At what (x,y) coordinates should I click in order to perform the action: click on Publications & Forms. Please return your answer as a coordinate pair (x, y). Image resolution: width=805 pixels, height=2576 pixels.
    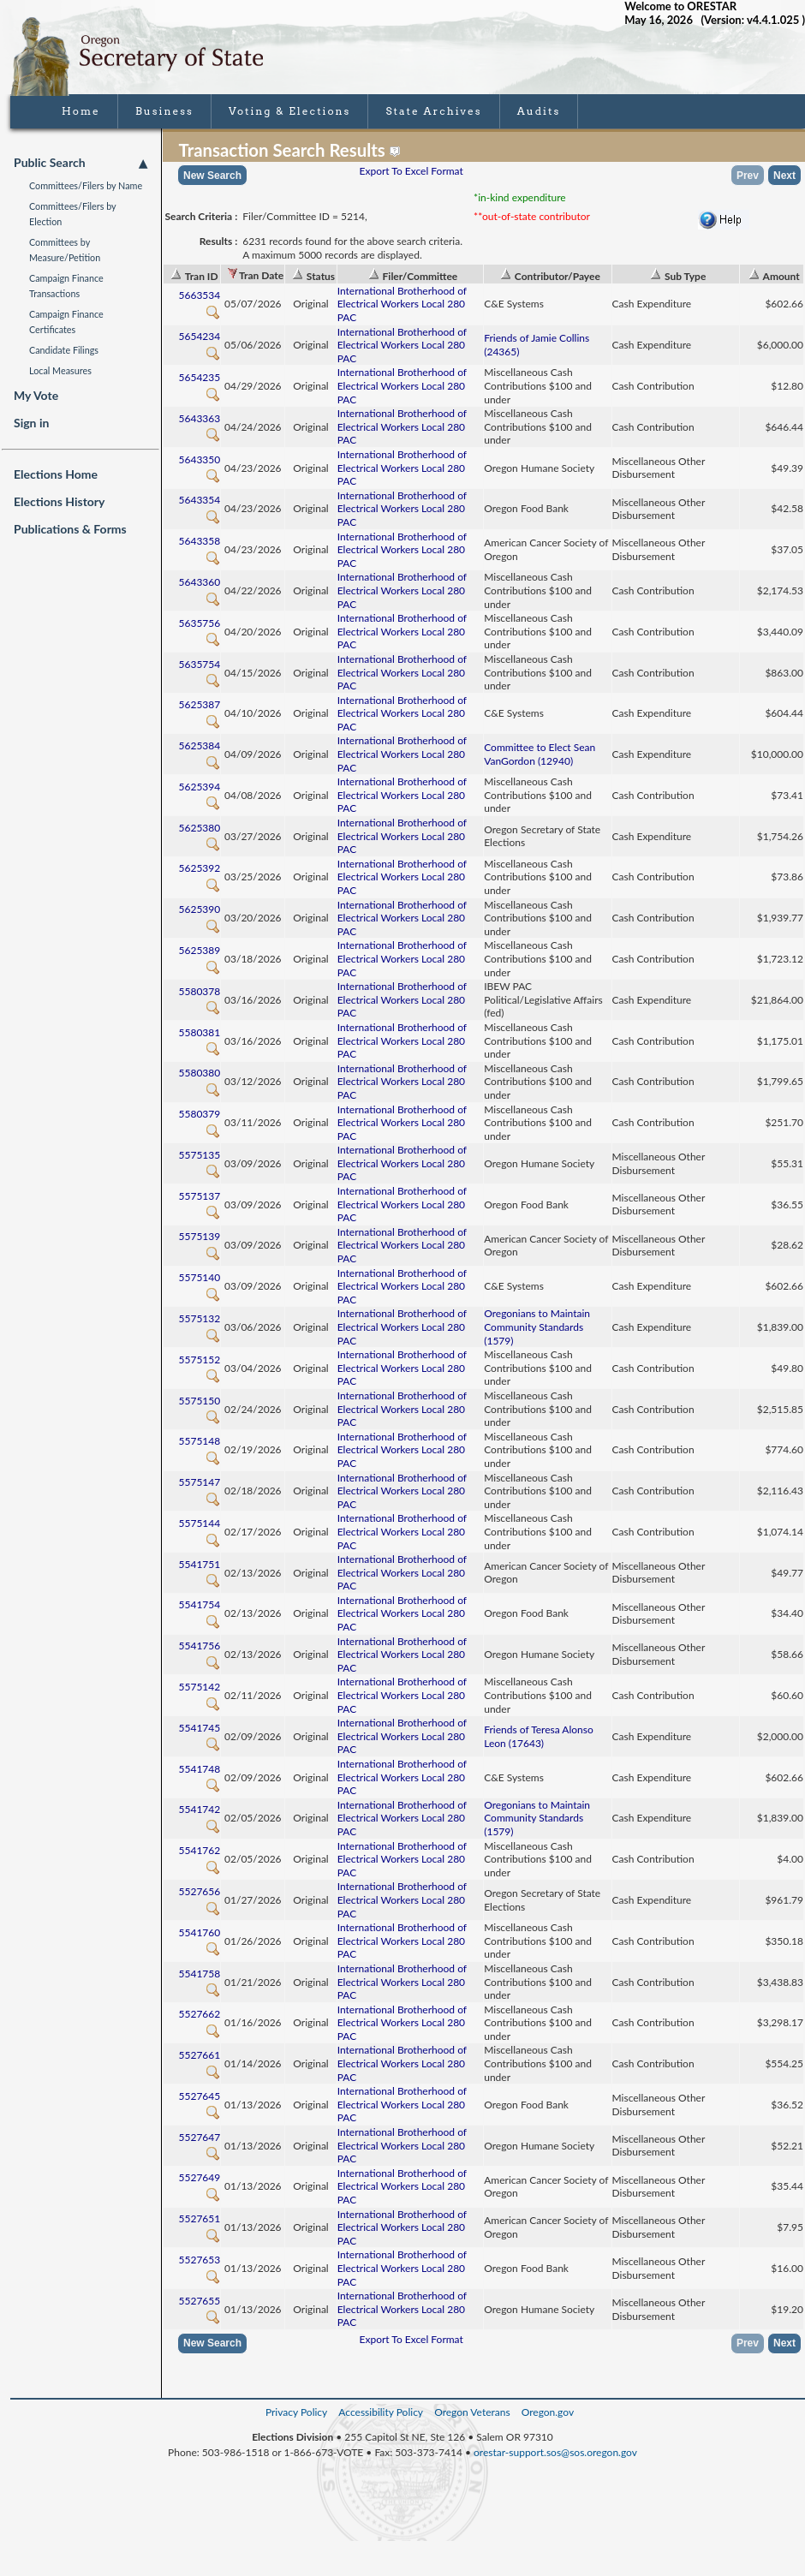
    Looking at the image, I should click on (70, 529).